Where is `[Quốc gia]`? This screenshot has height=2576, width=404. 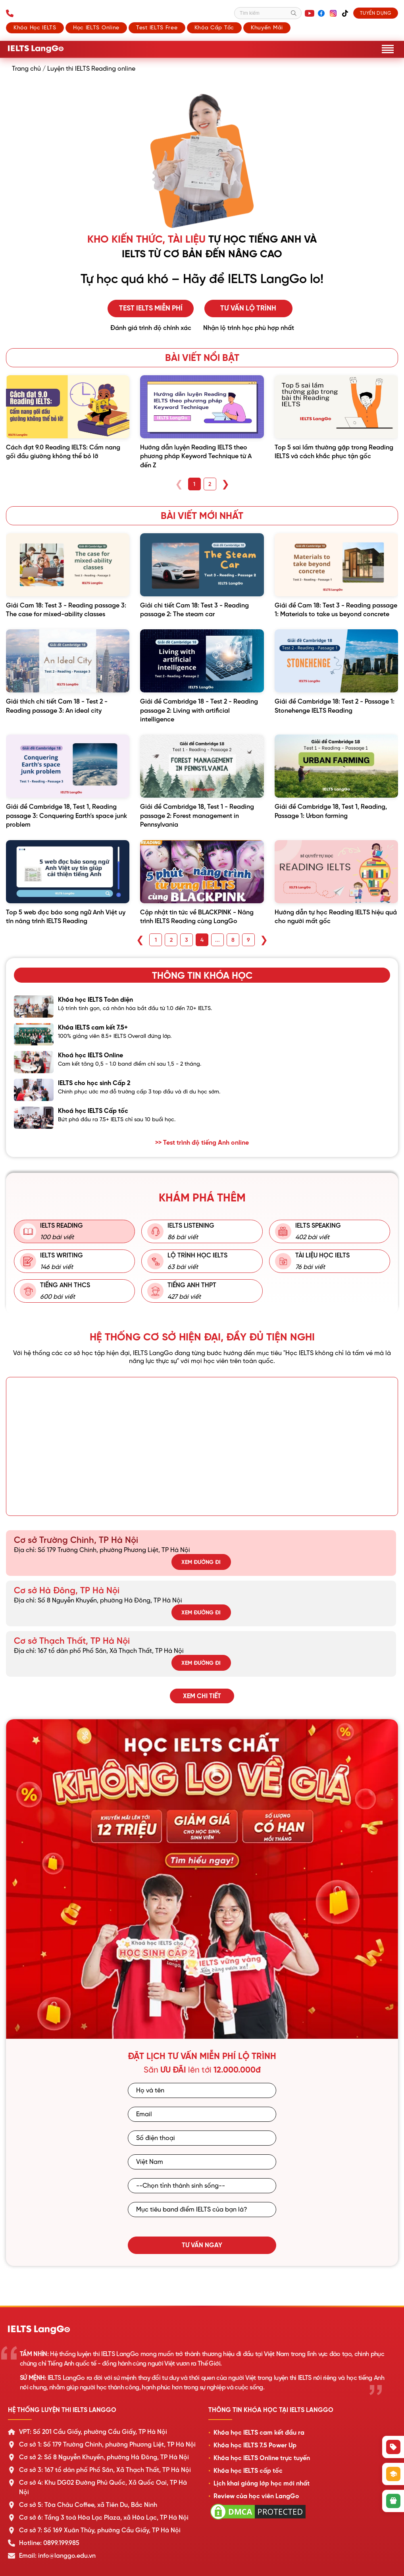 [Quốc gia] is located at coordinates (202, 2161).